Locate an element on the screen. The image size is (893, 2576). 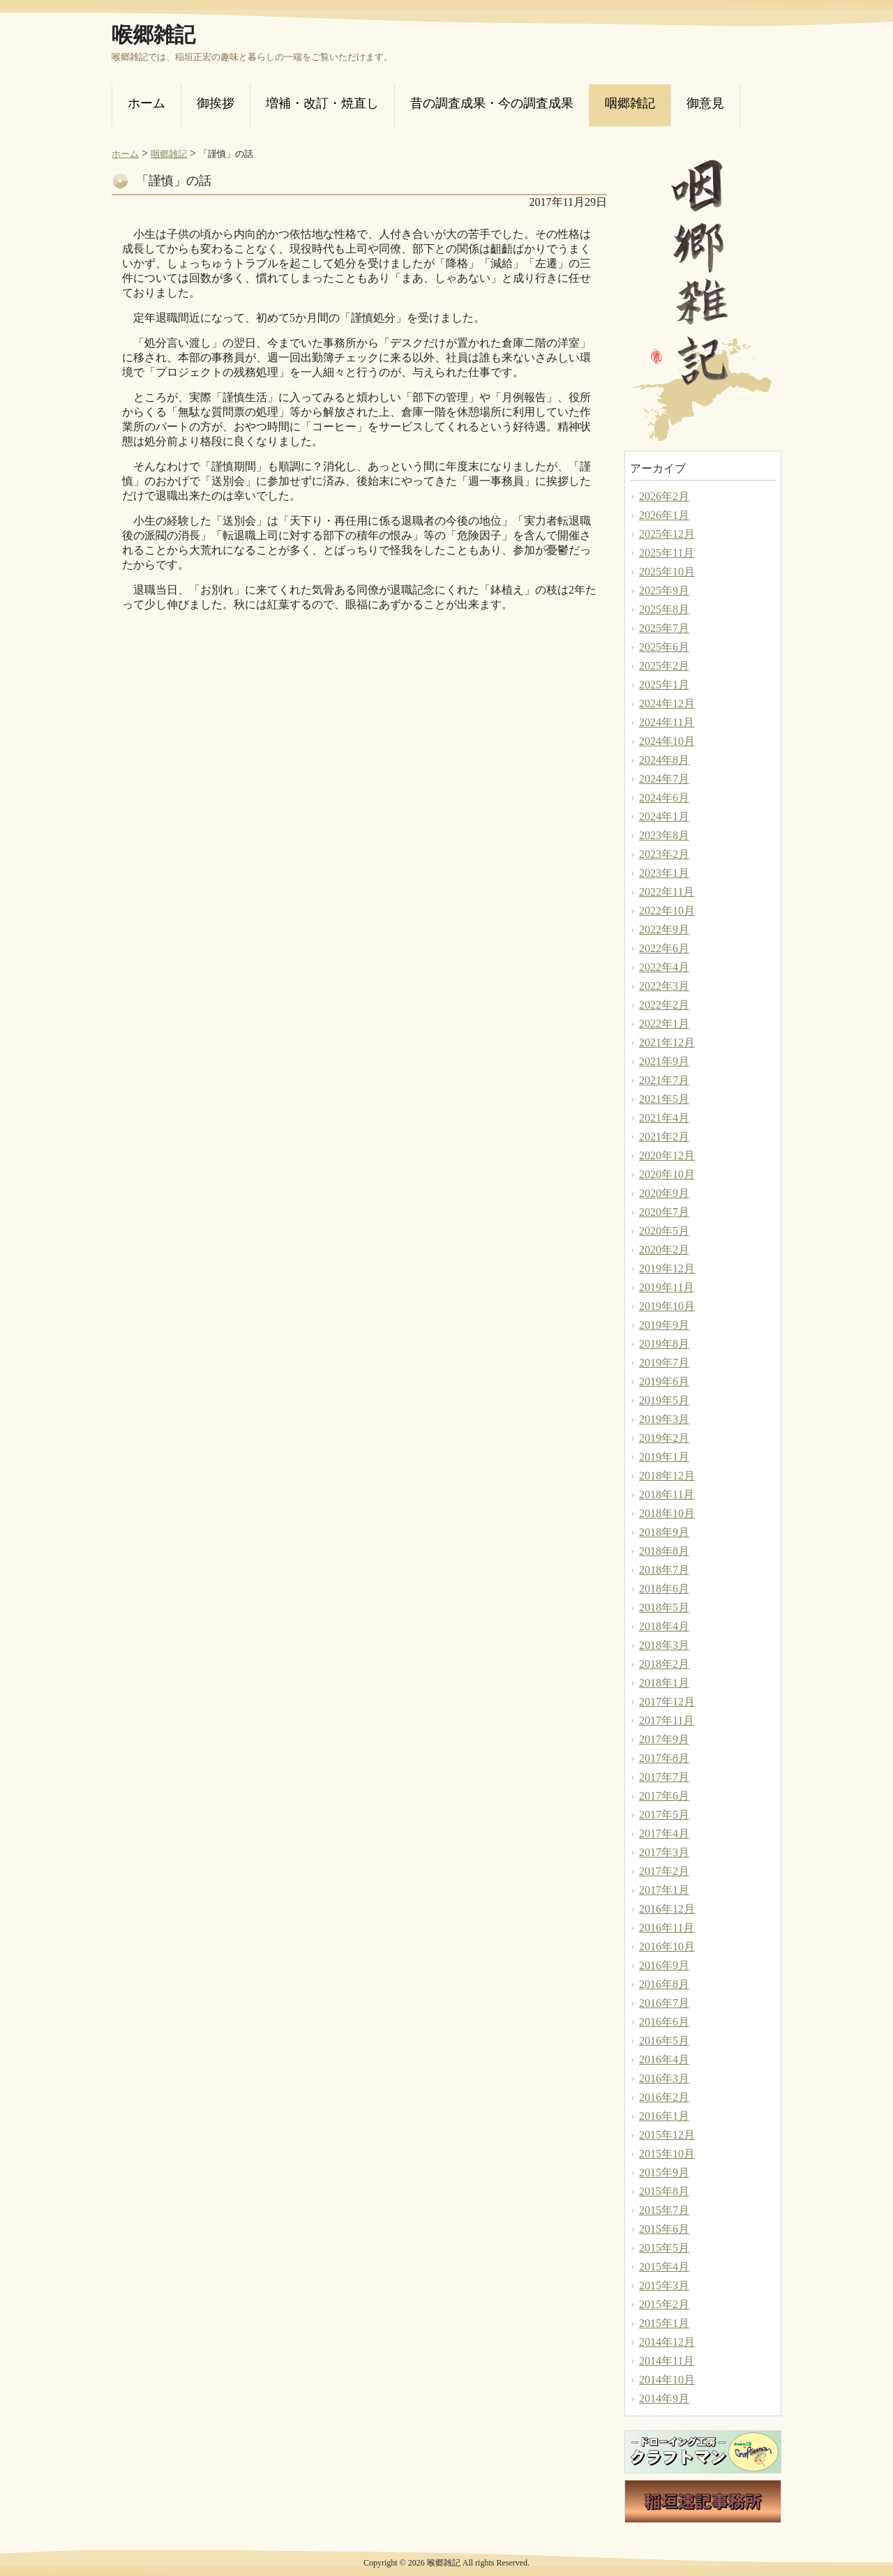
2020年9月 is located at coordinates (664, 1193).